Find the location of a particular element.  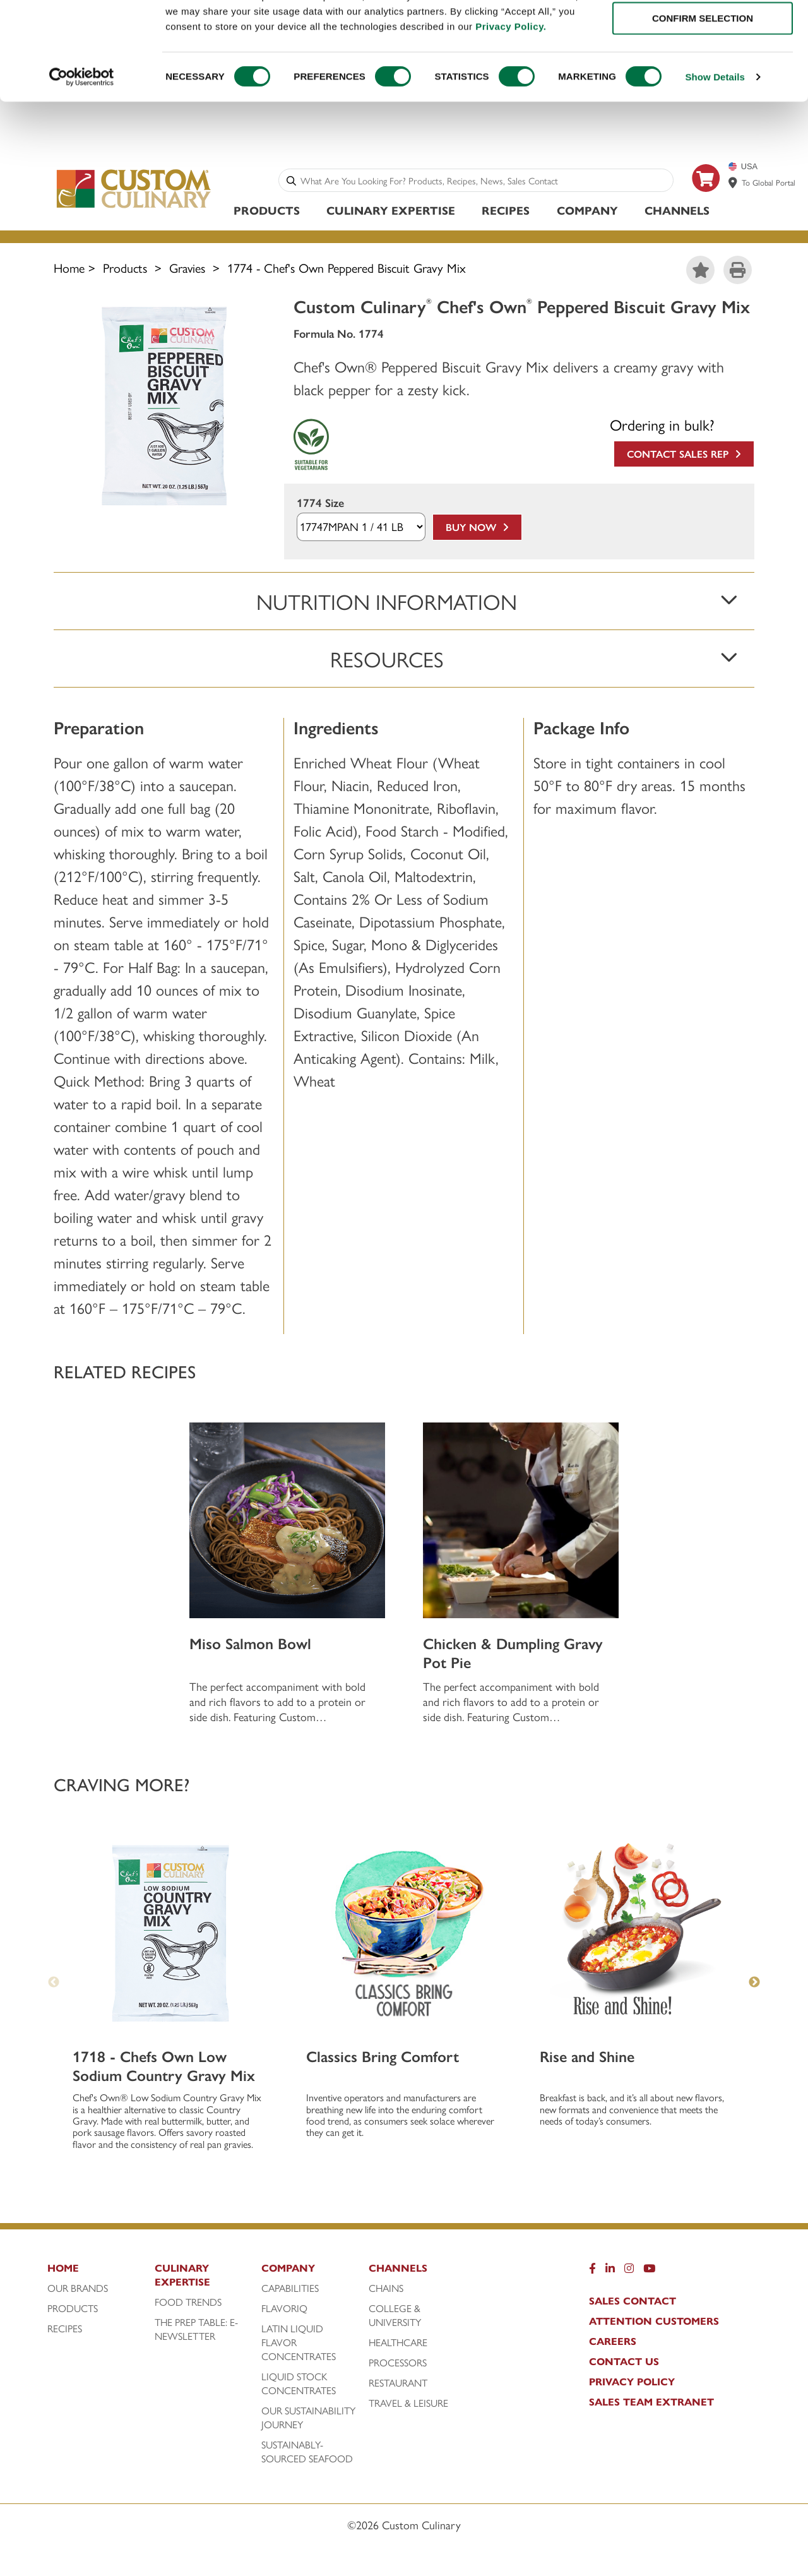

Attention Customers is located at coordinates (654, 2323).